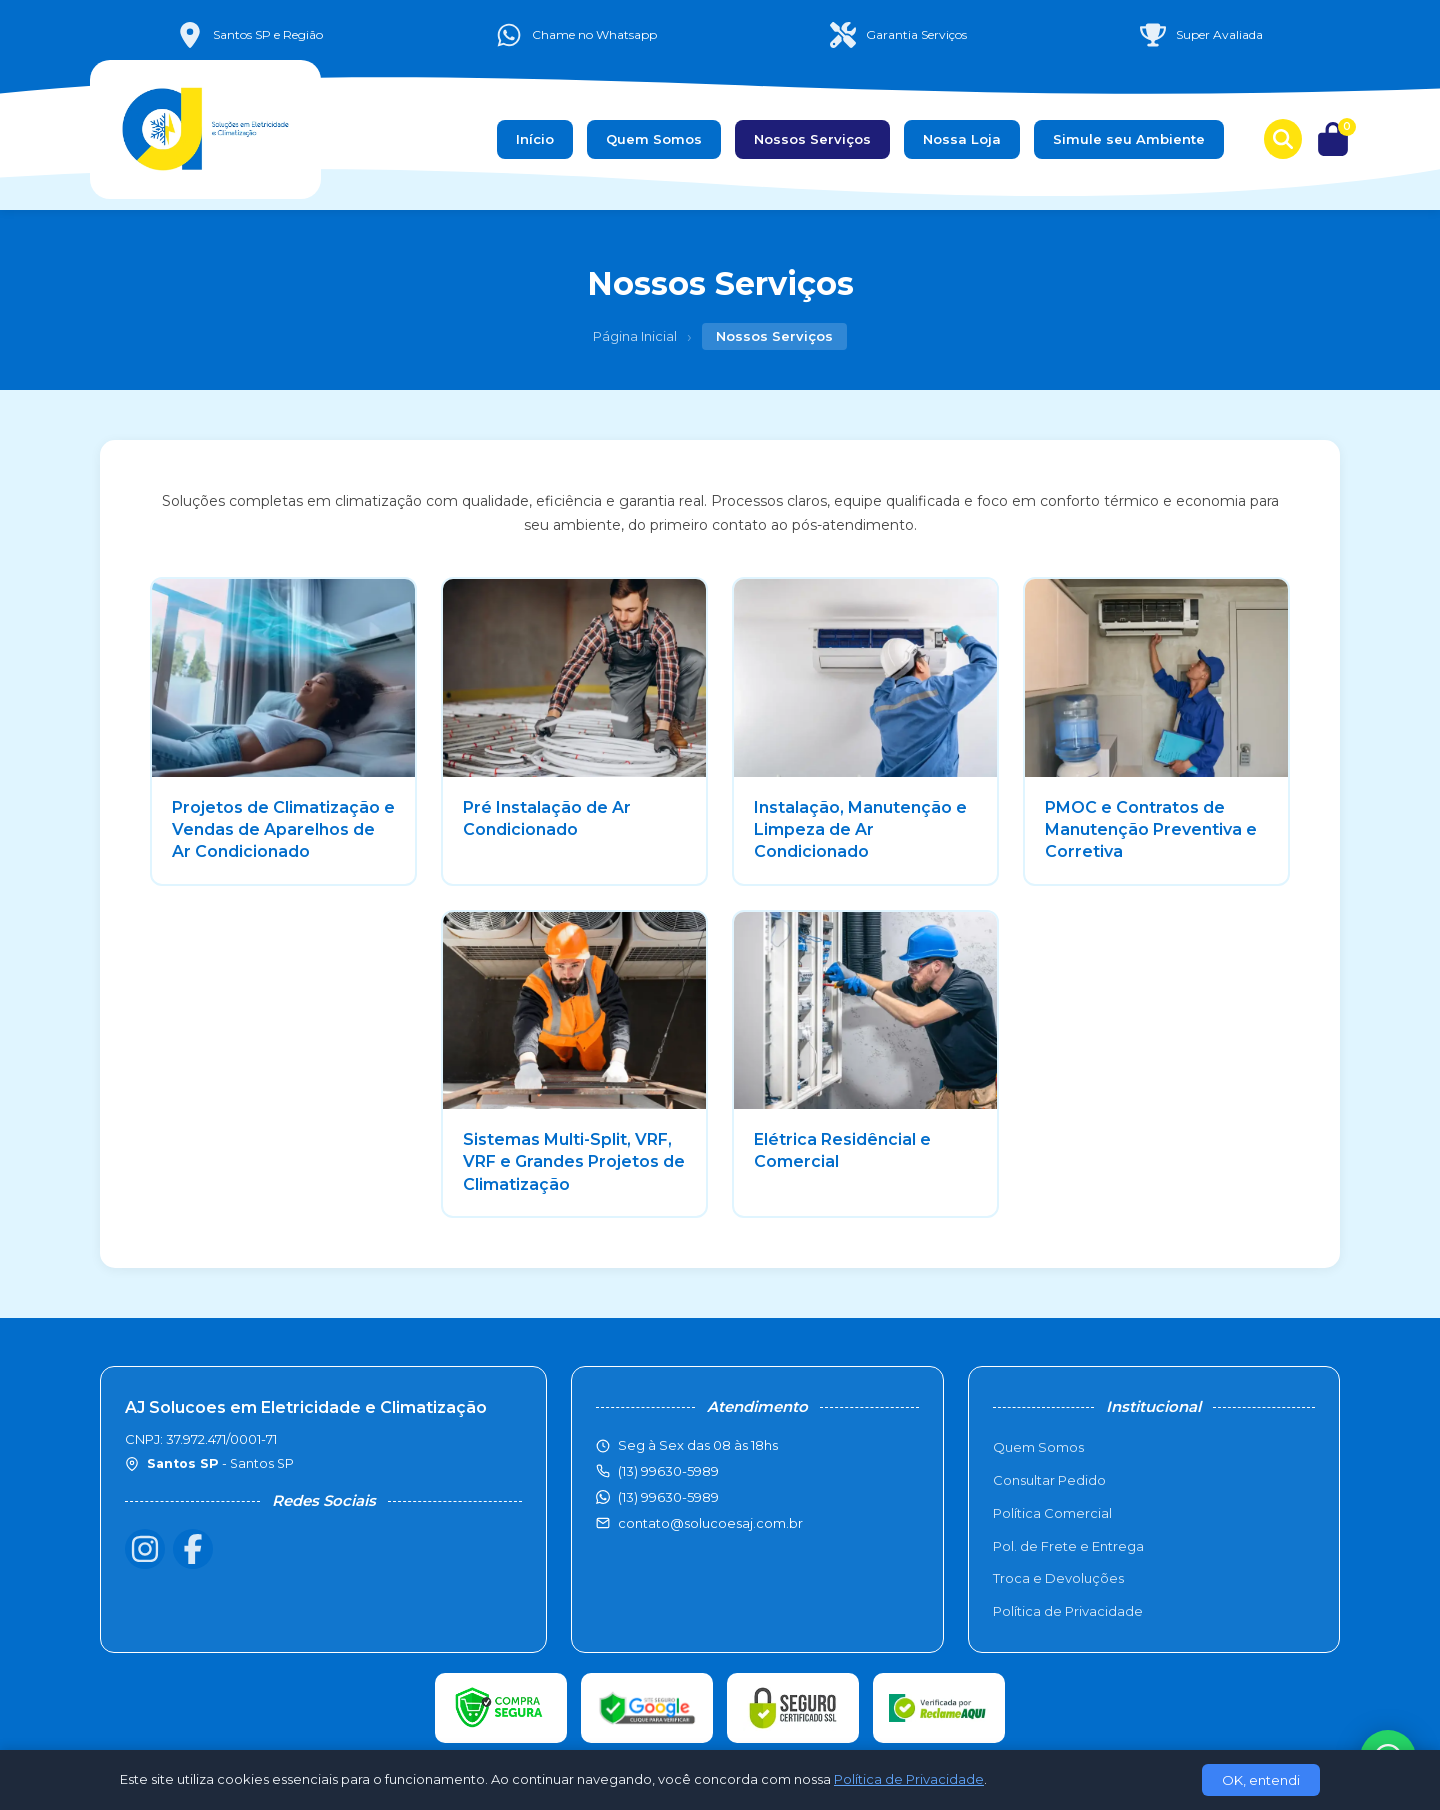 Image resolution: width=1440 pixels, height=1810 pixels. I want to click on Política de Privacidade, so click(1068, 1611).